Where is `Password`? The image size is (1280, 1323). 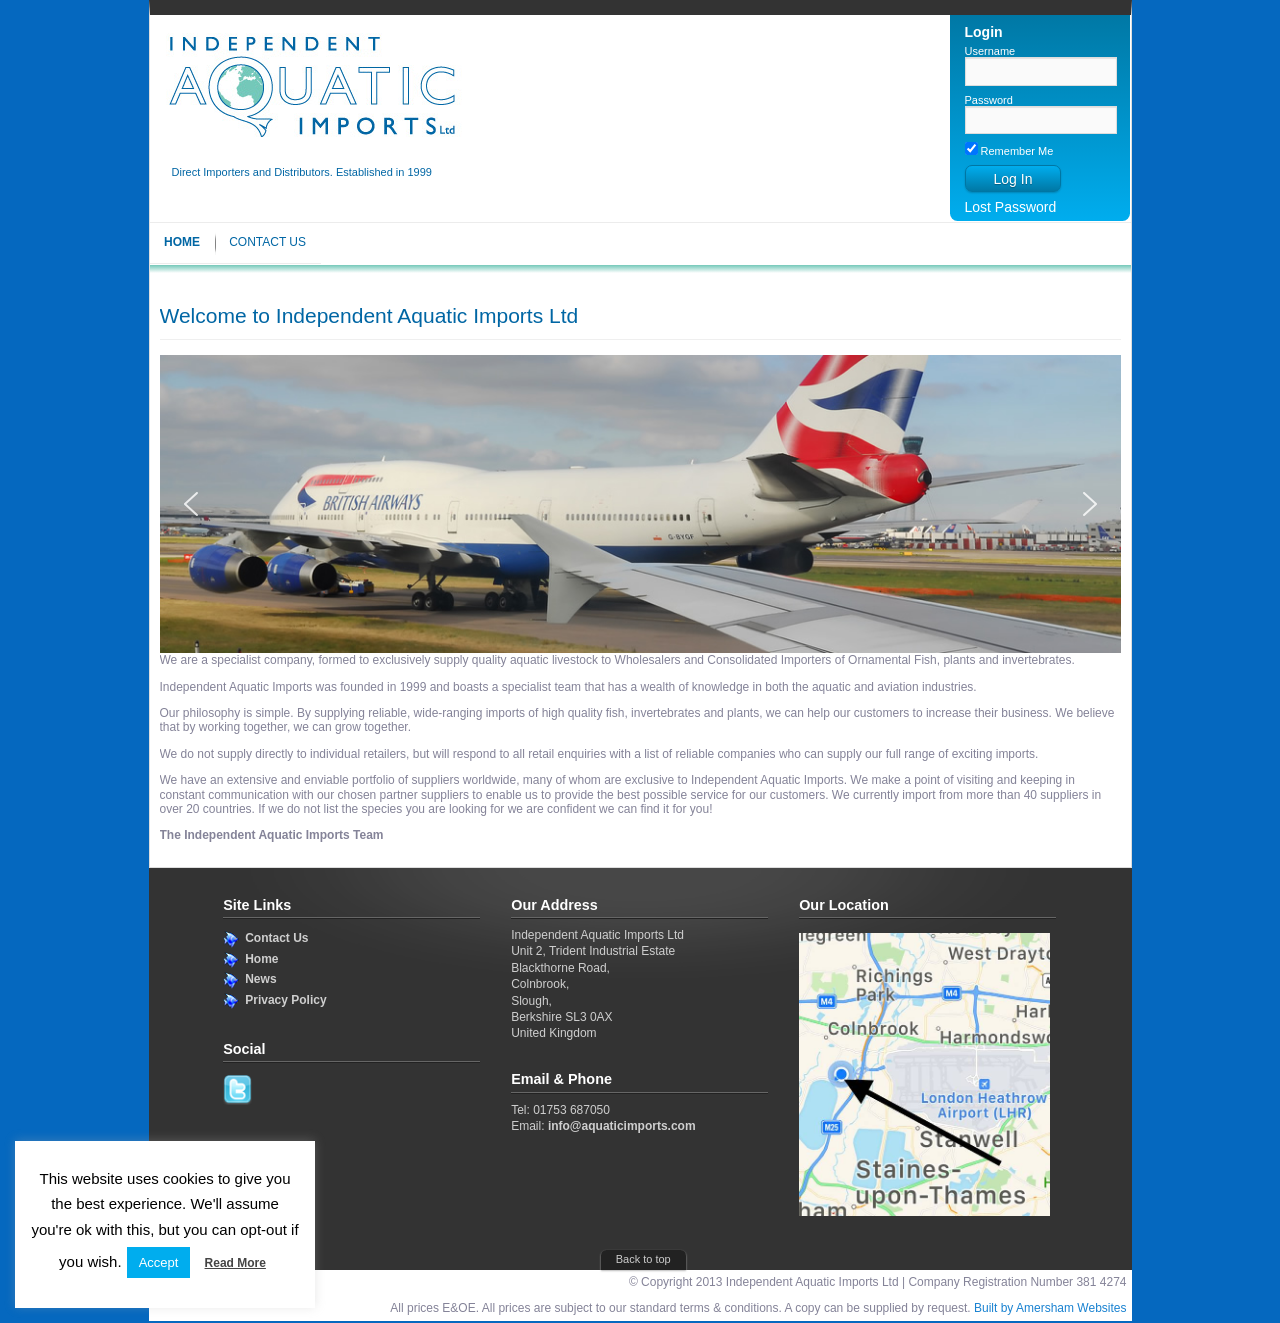
Password is located at coordinates (989, 100).